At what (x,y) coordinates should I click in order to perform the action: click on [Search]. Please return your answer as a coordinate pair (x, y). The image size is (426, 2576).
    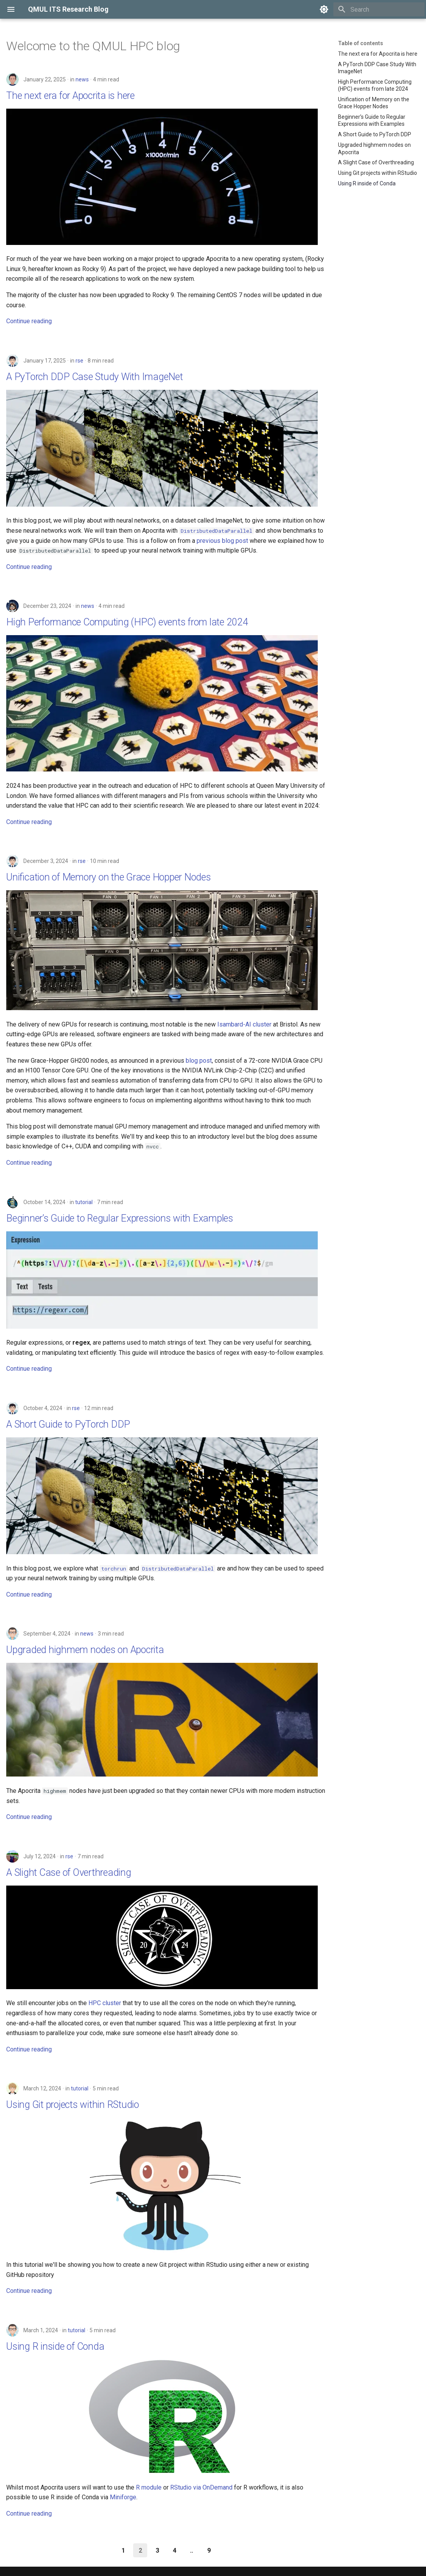
    Looking at the image, I should click on (378, 9).